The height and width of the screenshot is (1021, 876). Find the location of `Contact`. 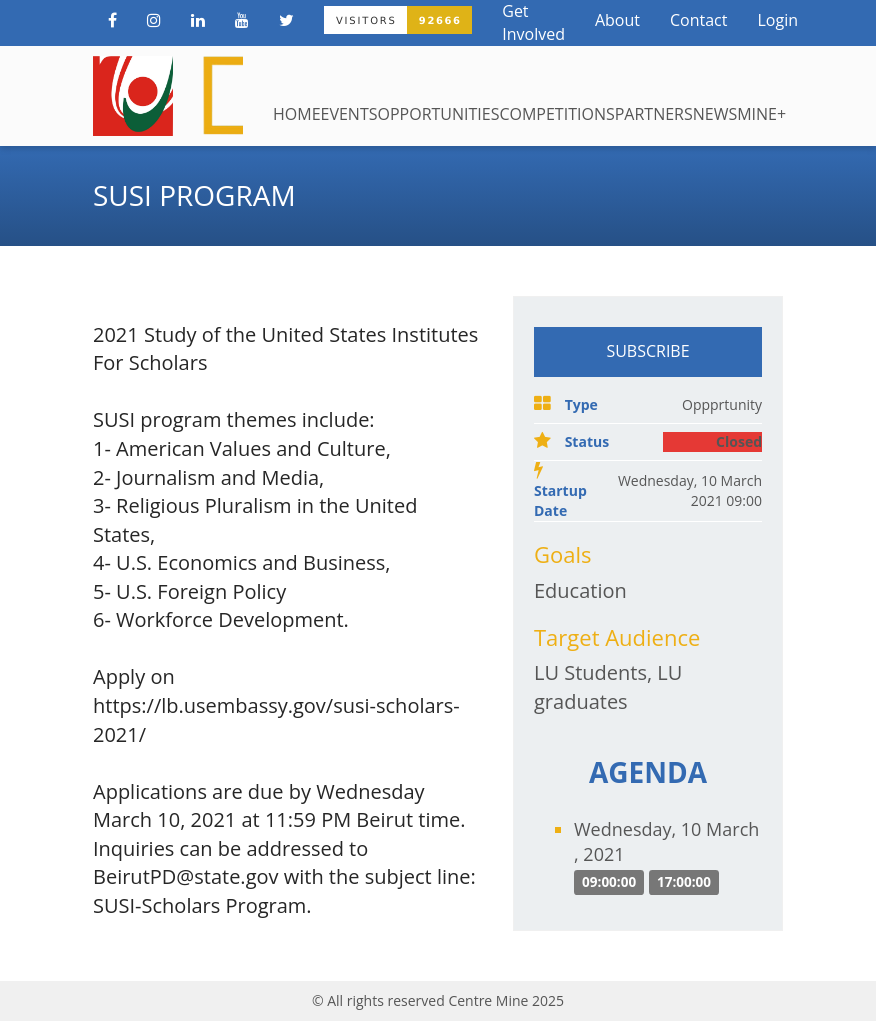

Contact is located at coordinates (698, 20).